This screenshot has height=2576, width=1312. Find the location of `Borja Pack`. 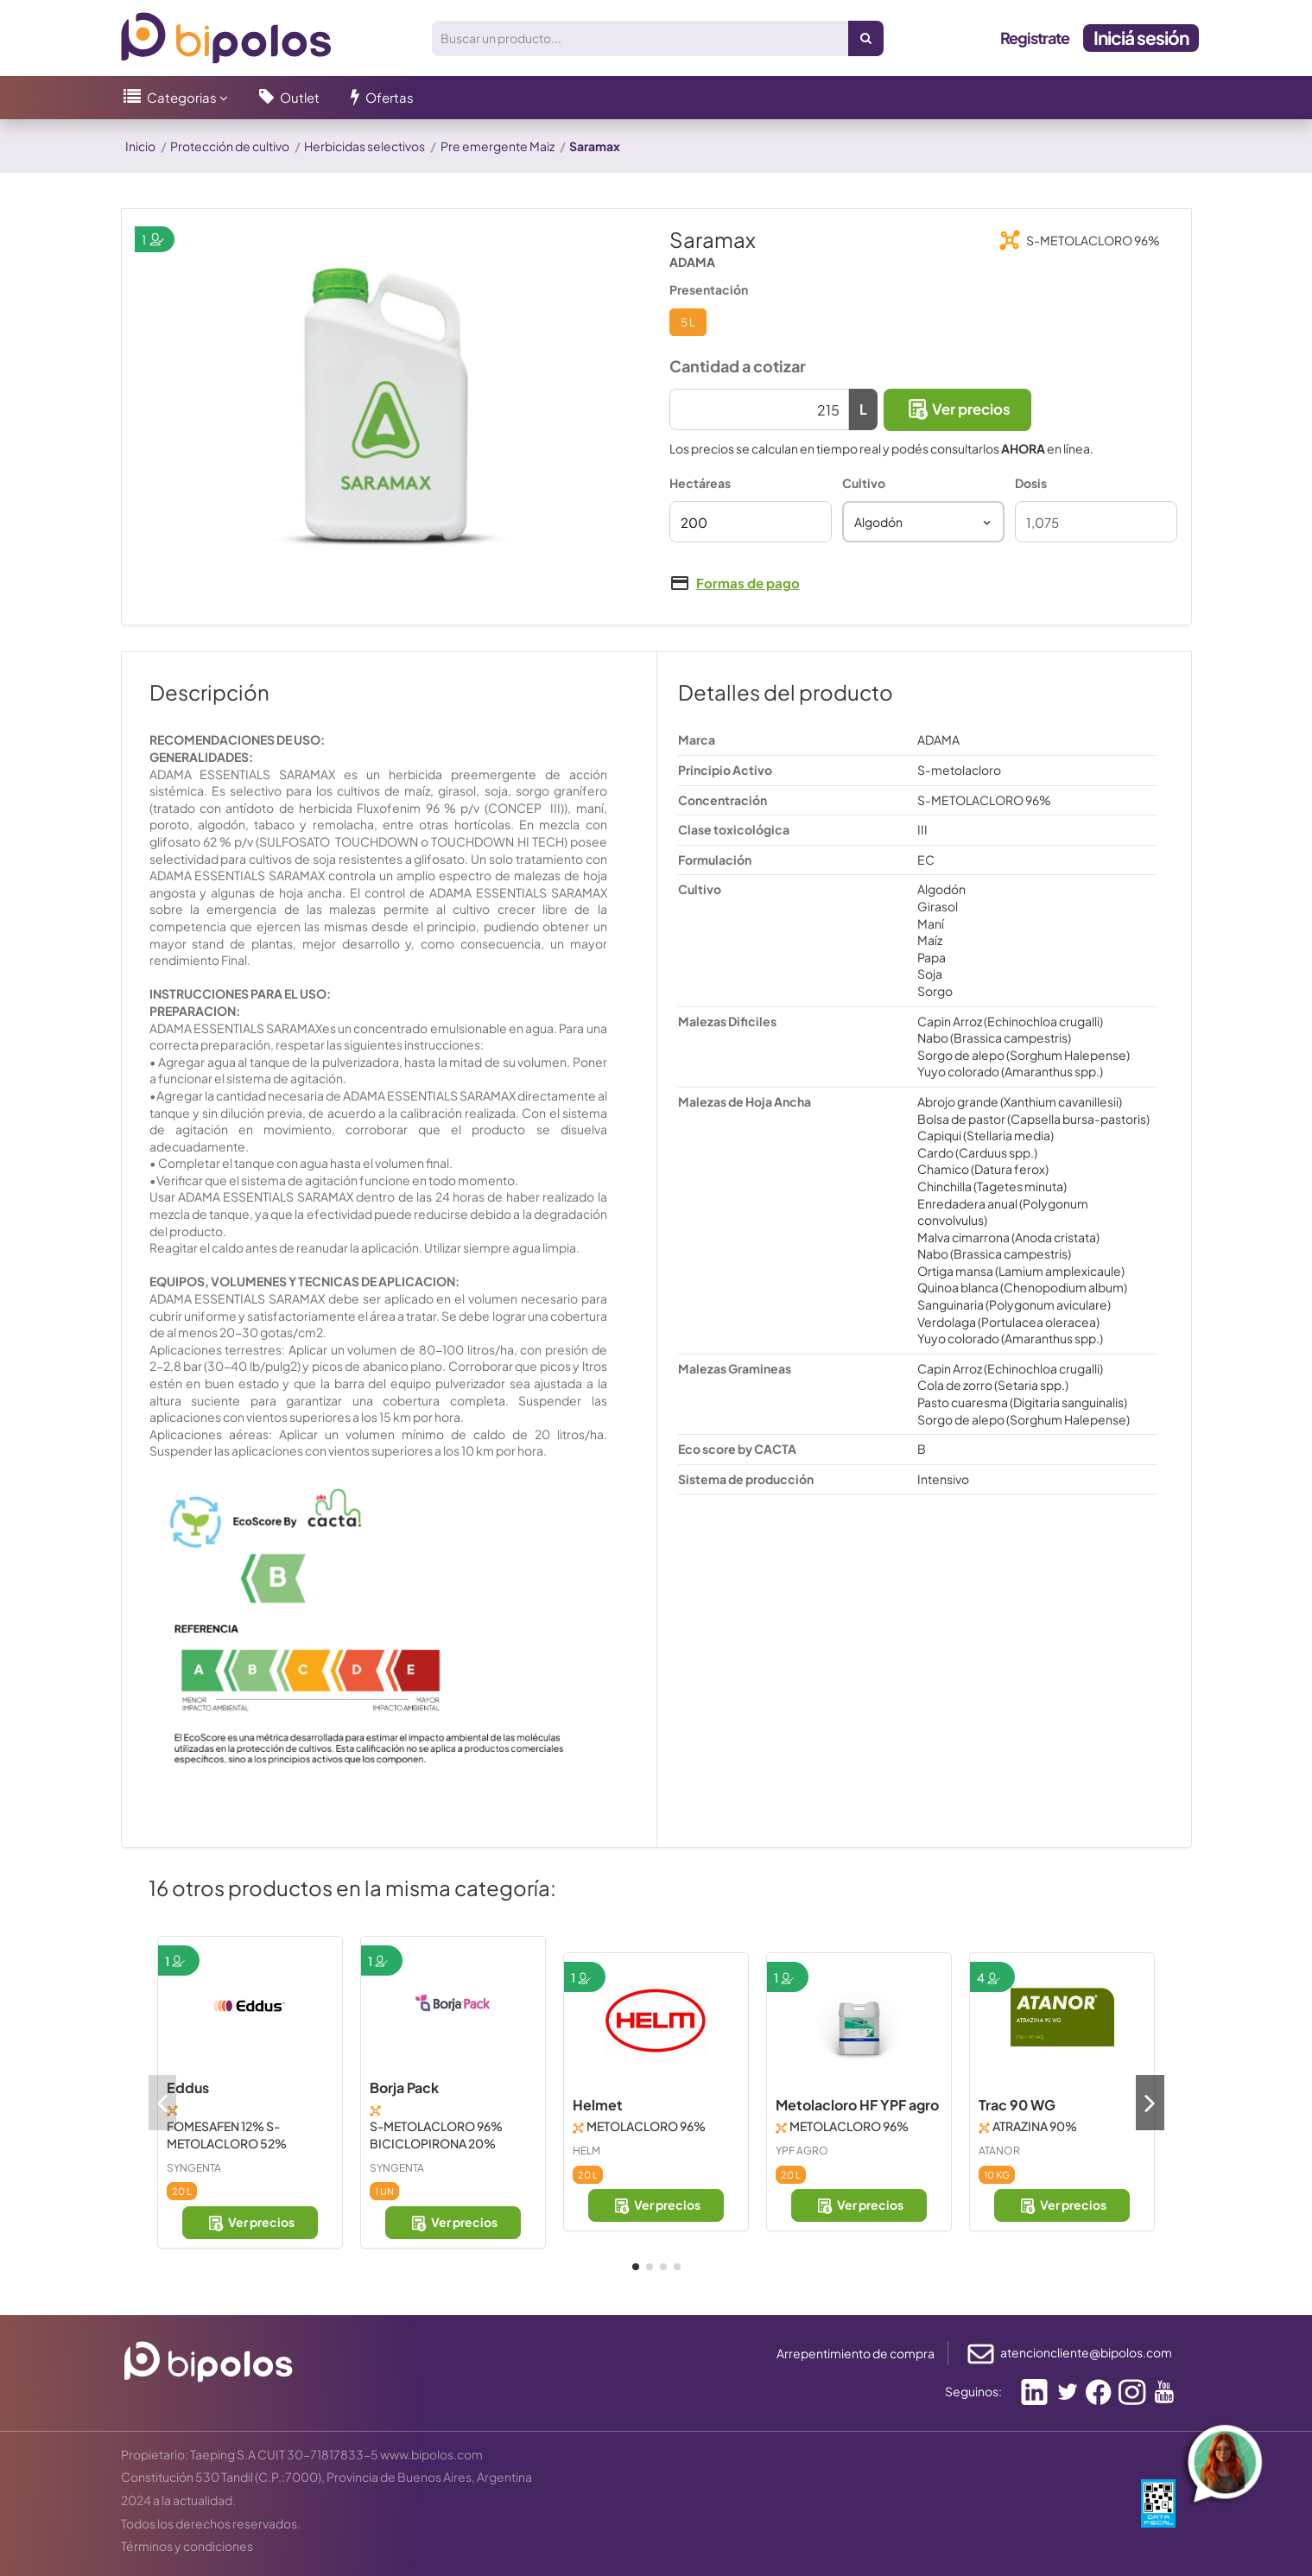

Borja Pack is located at coordinates (404, 2087).